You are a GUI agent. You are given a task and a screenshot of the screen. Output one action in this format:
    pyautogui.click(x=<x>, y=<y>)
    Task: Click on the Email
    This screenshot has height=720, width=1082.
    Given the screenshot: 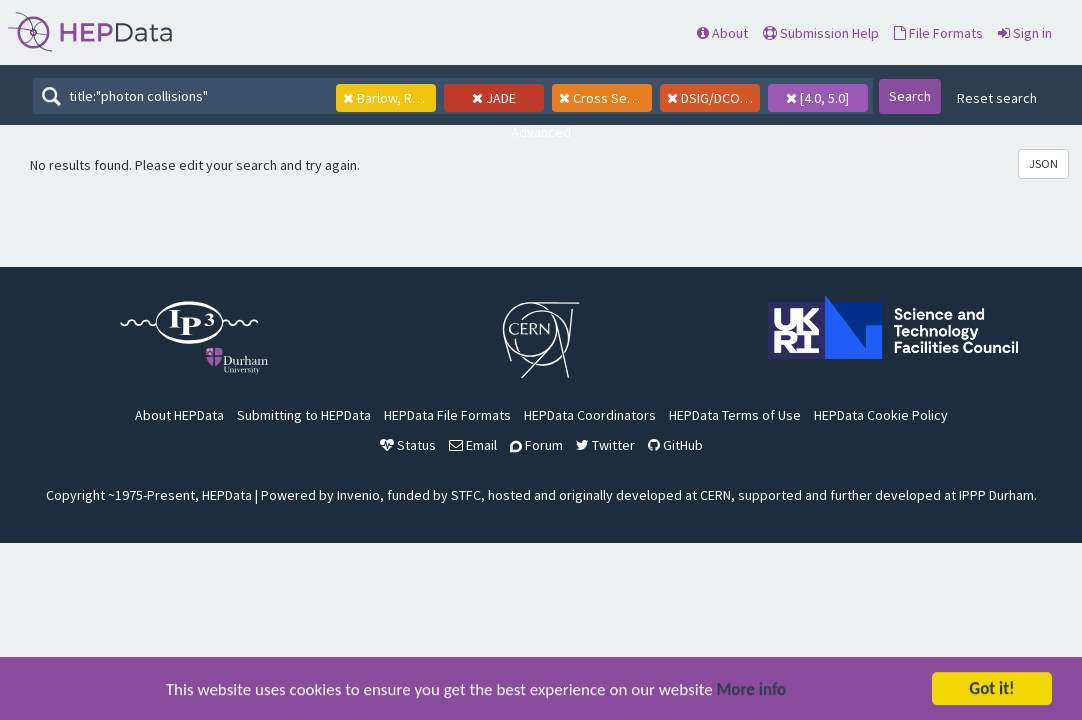 What is the action you would take?
    pyautogui.click(x=473, y=445)
    